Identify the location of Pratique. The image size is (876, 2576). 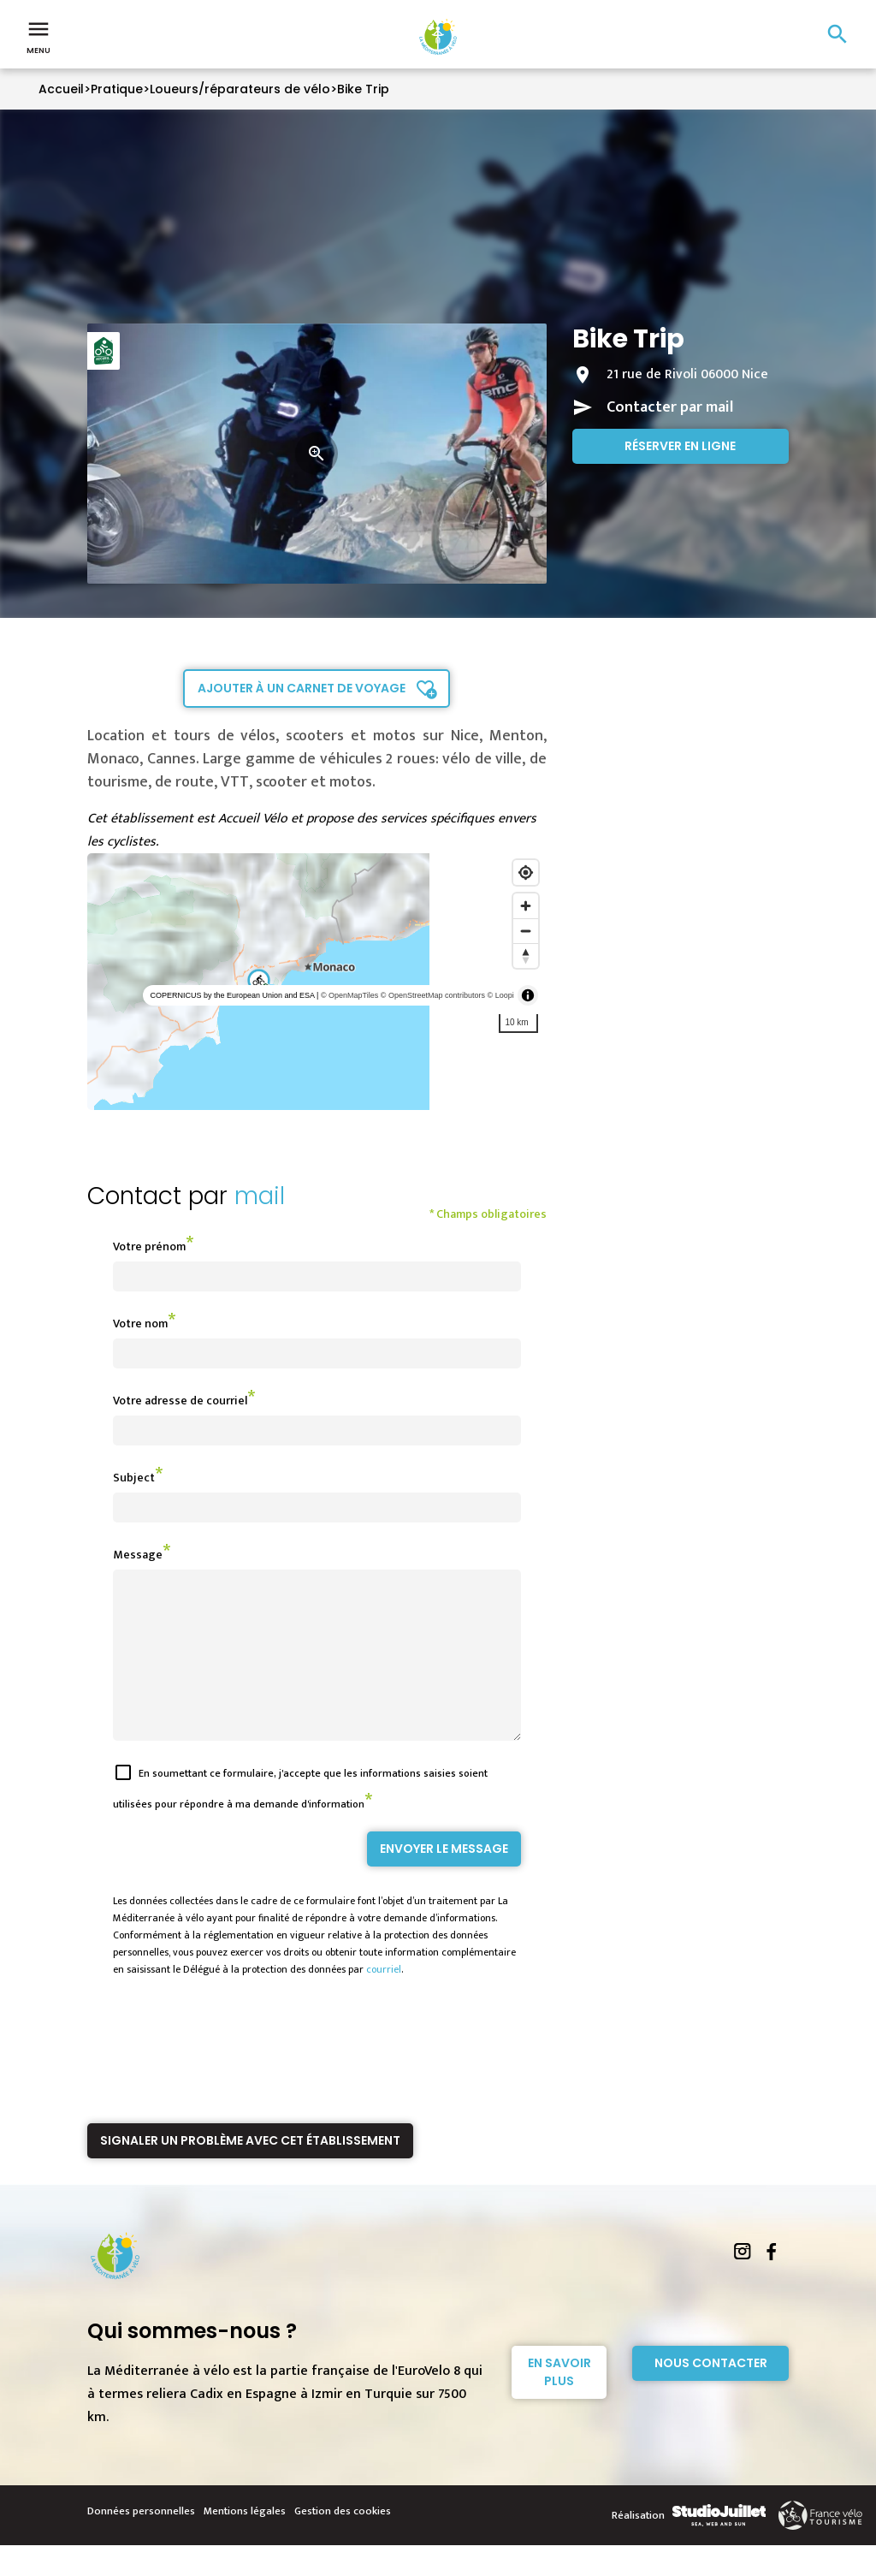
(117, 89).